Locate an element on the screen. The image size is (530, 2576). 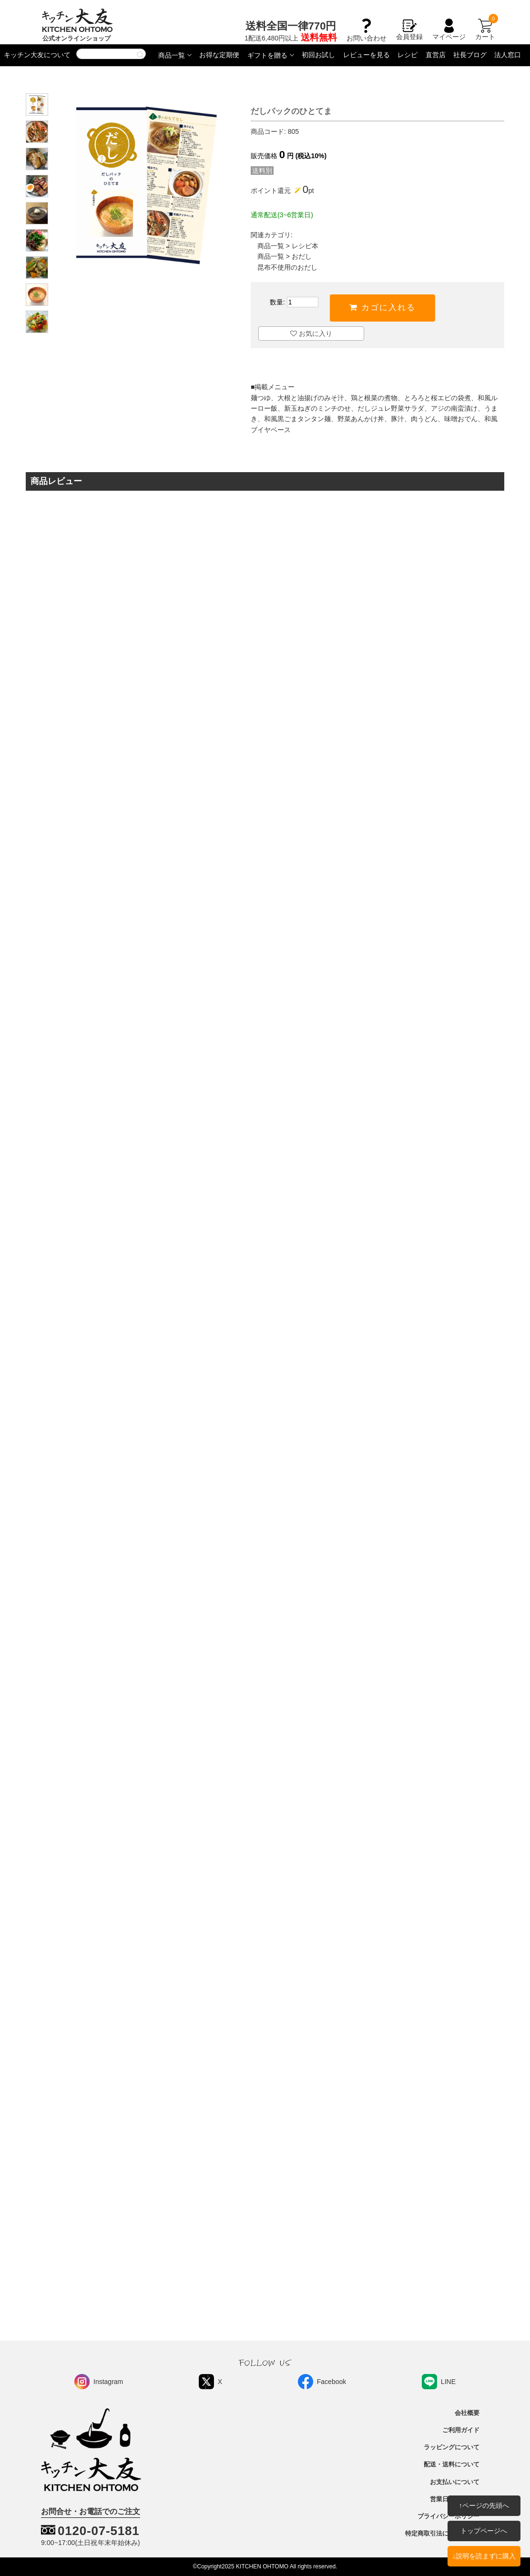
ご利用ガイド is located at coordinates (460, 2430).